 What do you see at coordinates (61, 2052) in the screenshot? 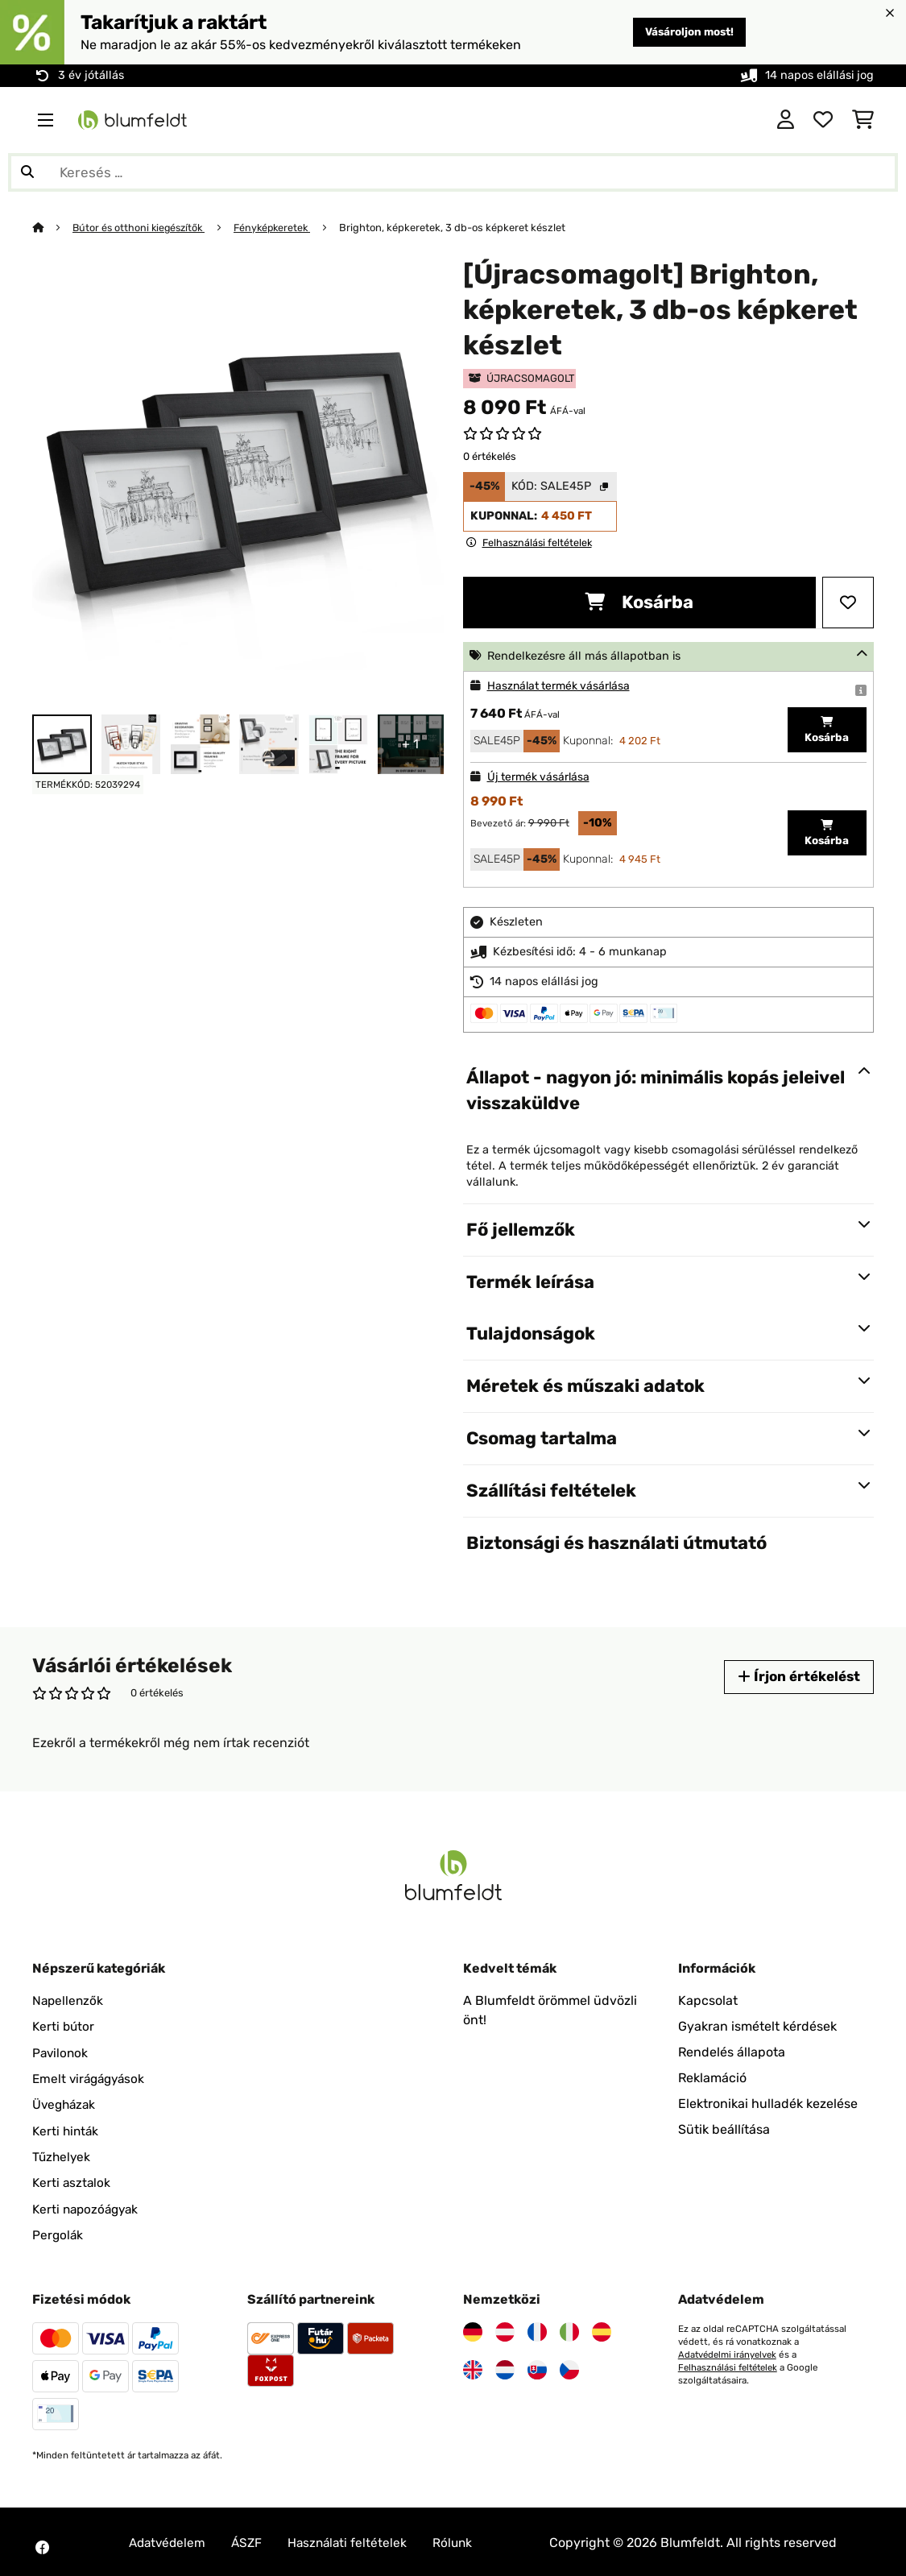
I see `Pavilonok` at bounding box center [61, 2052].